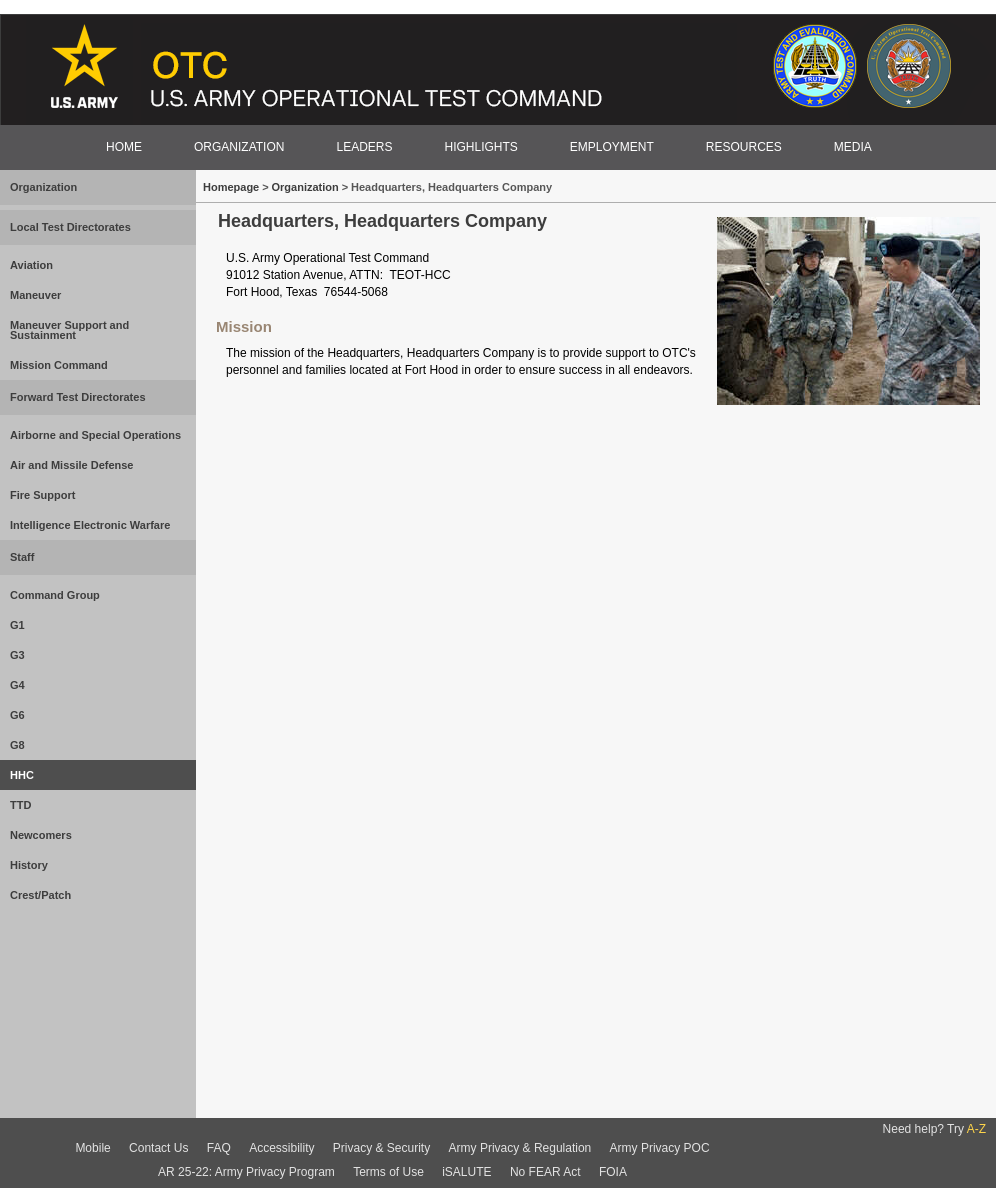 This screenshot has width=996, height=1204. Describe the element at coordinates (613, 1172) in the screenshot. I see `FOIA` at that location.